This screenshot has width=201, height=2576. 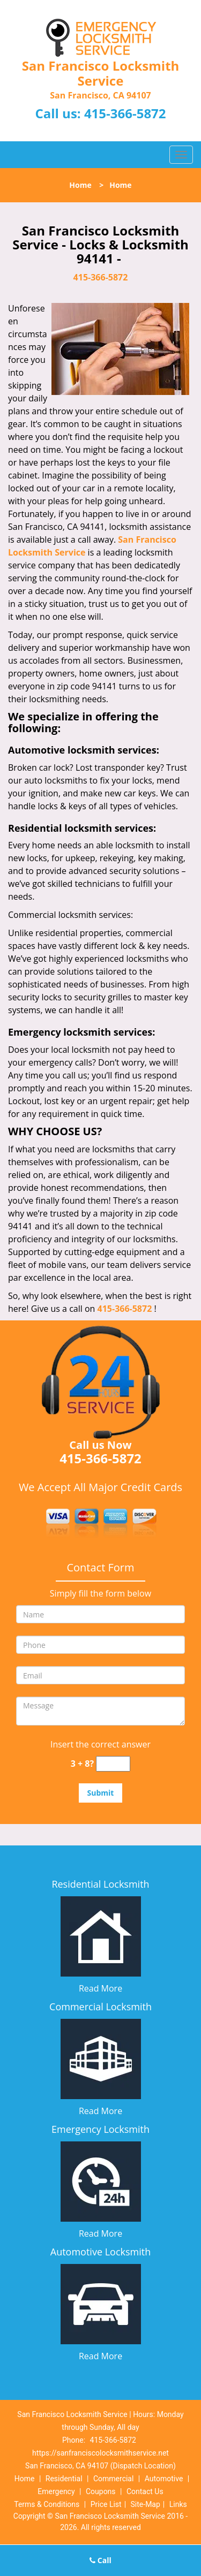 I want to click on Contact Us, so click(x=144, y=2491).